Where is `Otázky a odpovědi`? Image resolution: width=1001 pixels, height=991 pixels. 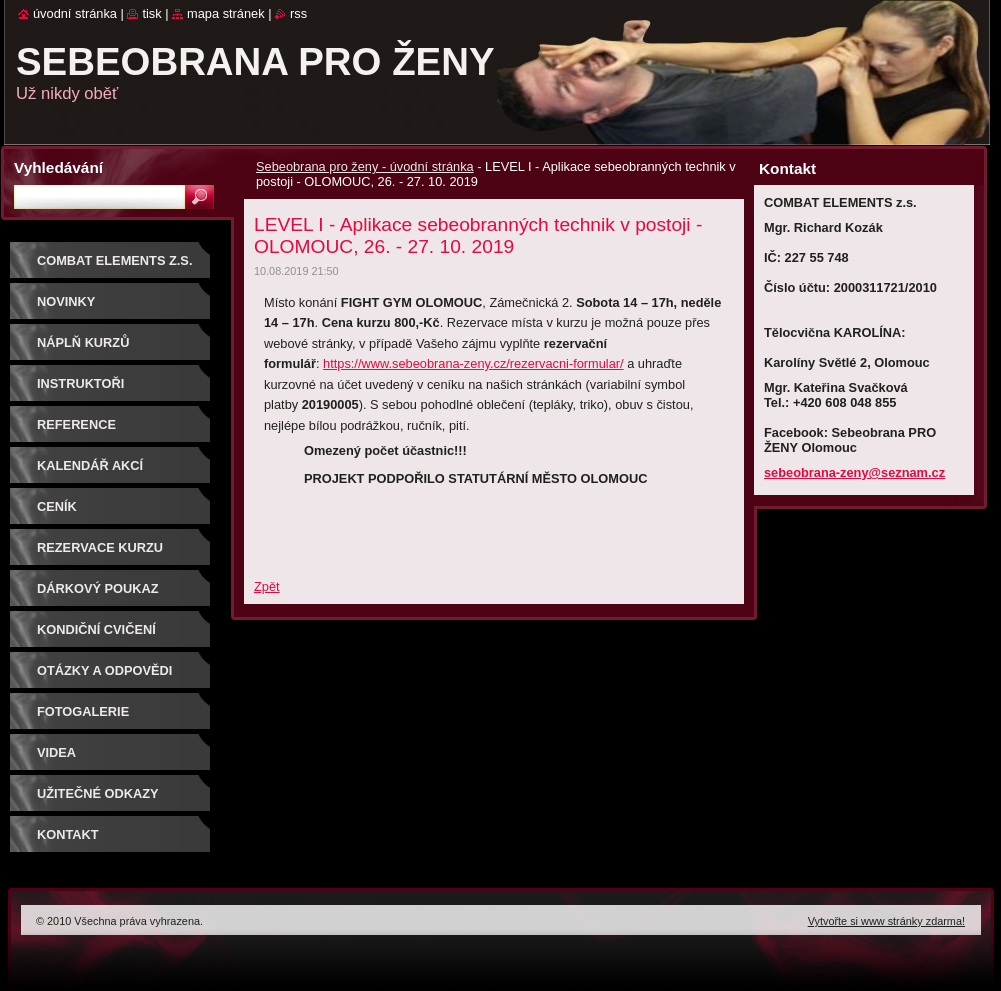 Otázky a odpovědi is located at coordinates (104, 670).